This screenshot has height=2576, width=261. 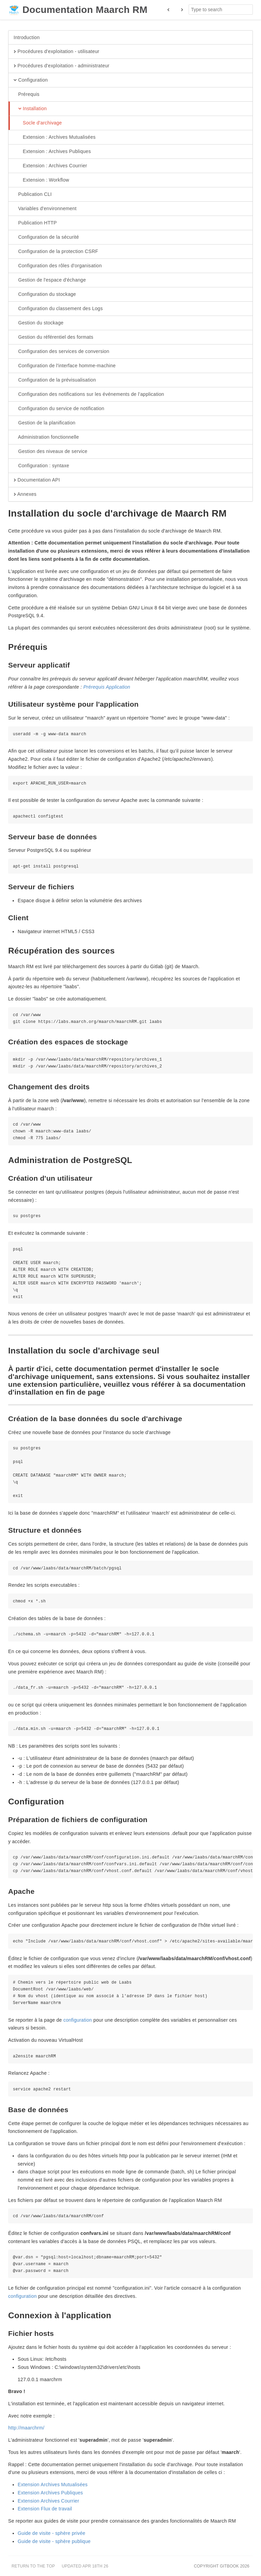 I want to click on Configuration des rôles d'organisation, so click(x=58, y=266).